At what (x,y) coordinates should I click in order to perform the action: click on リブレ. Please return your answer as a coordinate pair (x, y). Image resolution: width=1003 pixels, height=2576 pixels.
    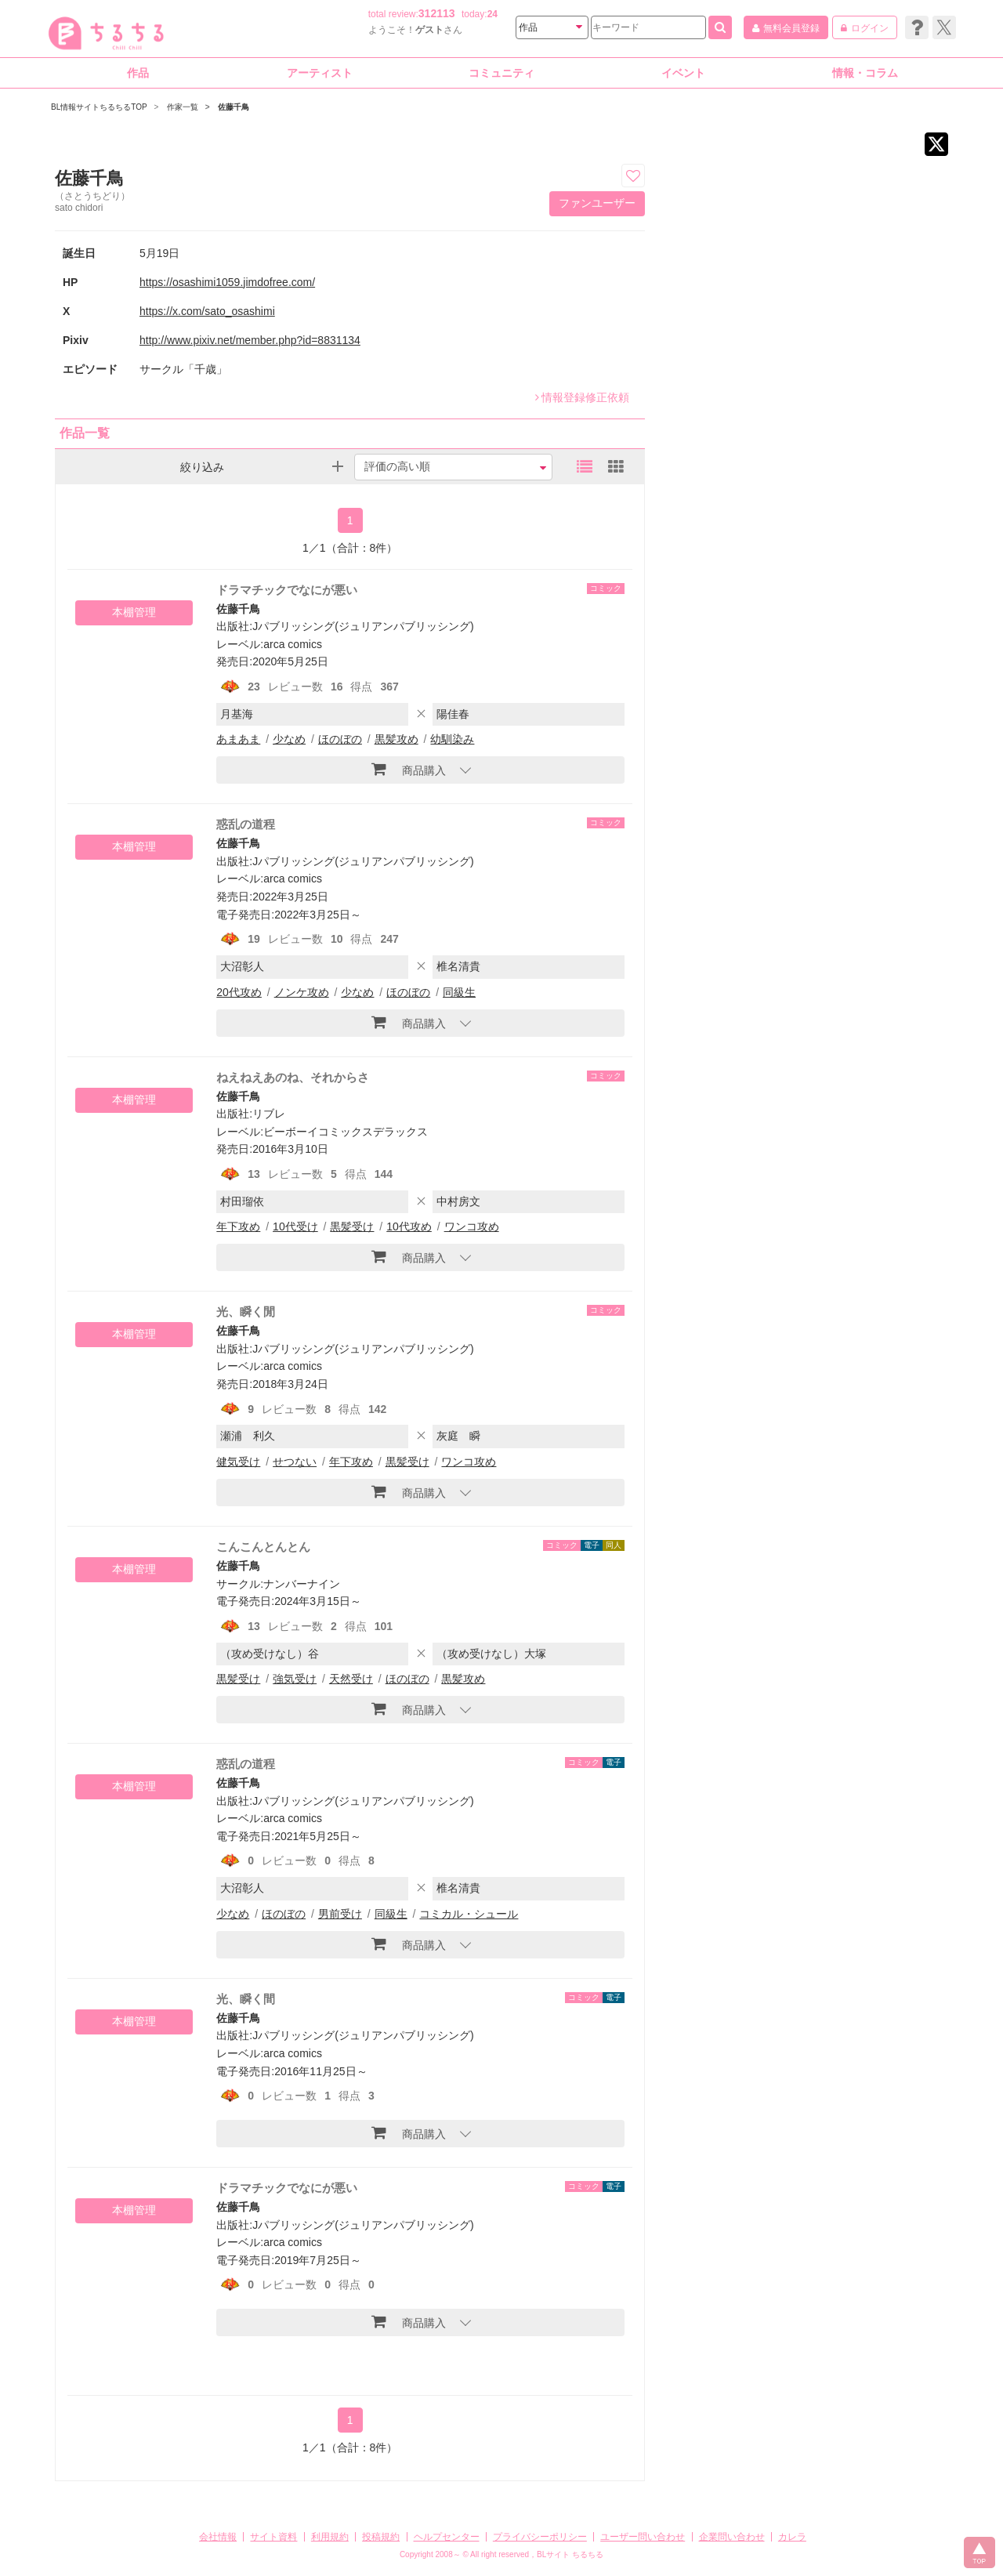
    Looking at the image, I should click on (268, 1113).